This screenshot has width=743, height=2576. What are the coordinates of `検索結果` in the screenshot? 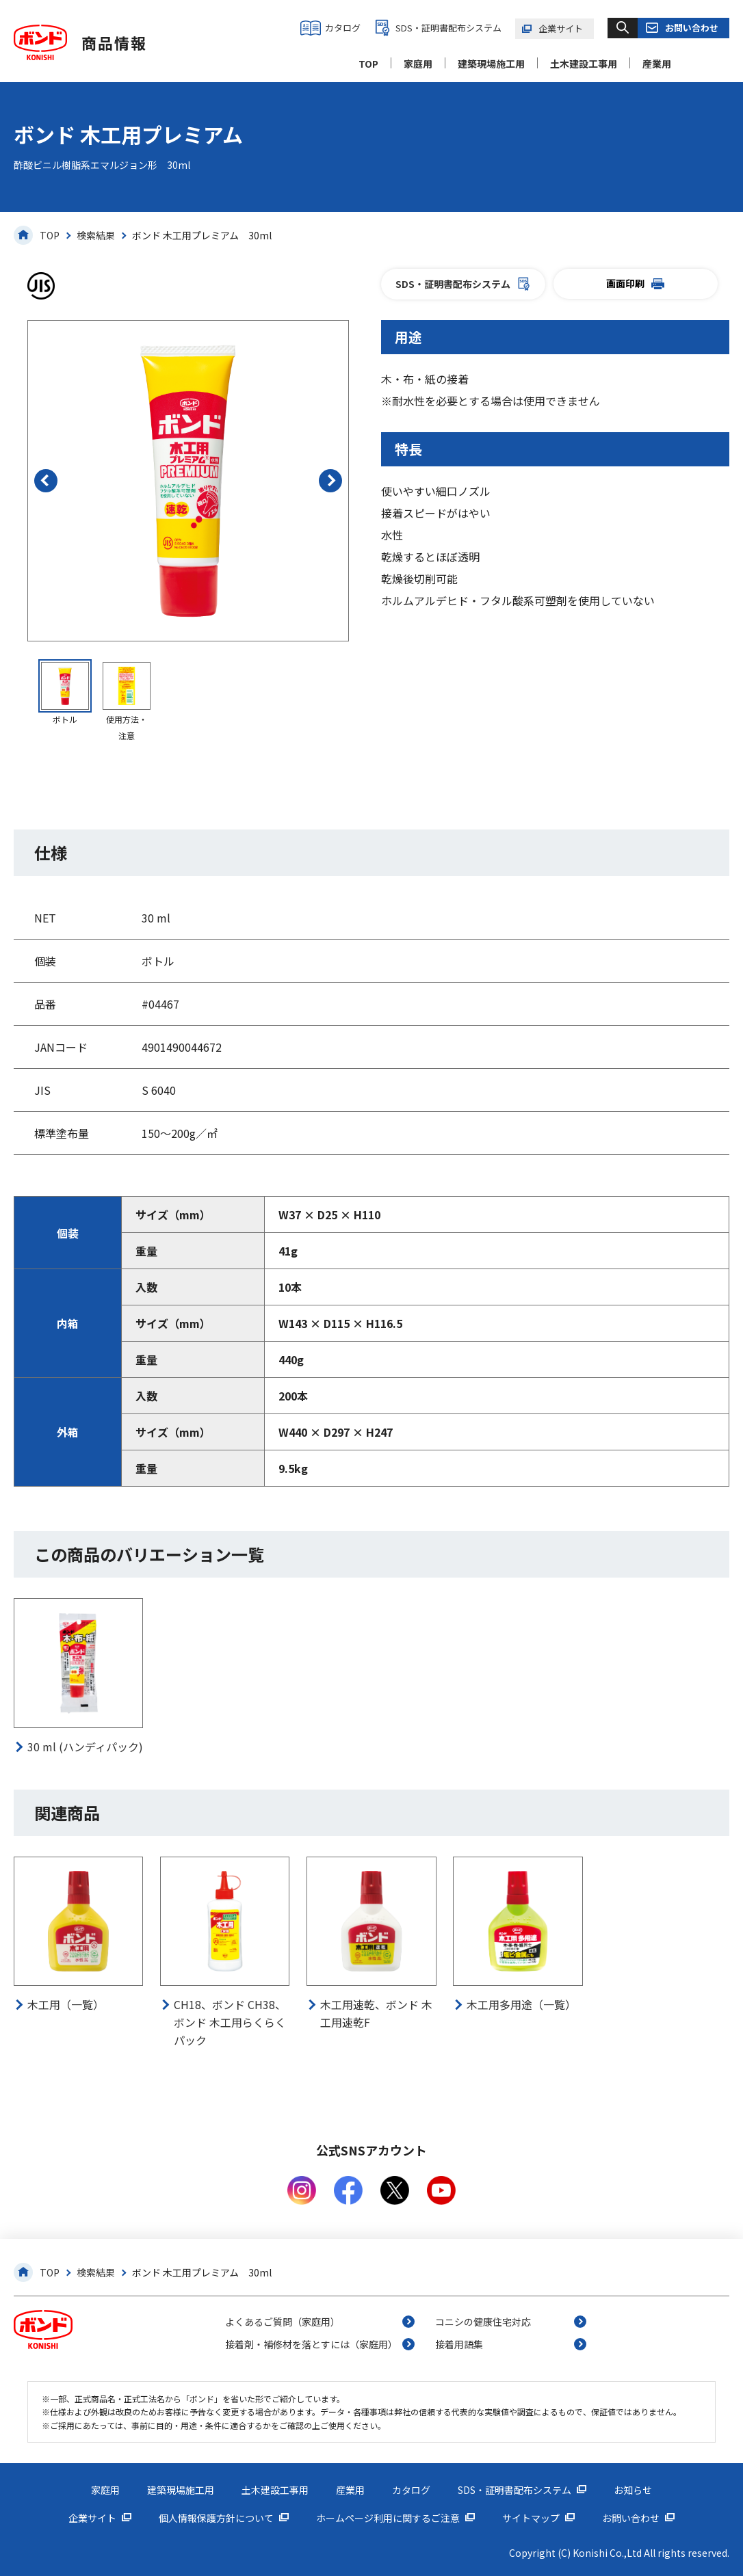 It's located at (96, 235).